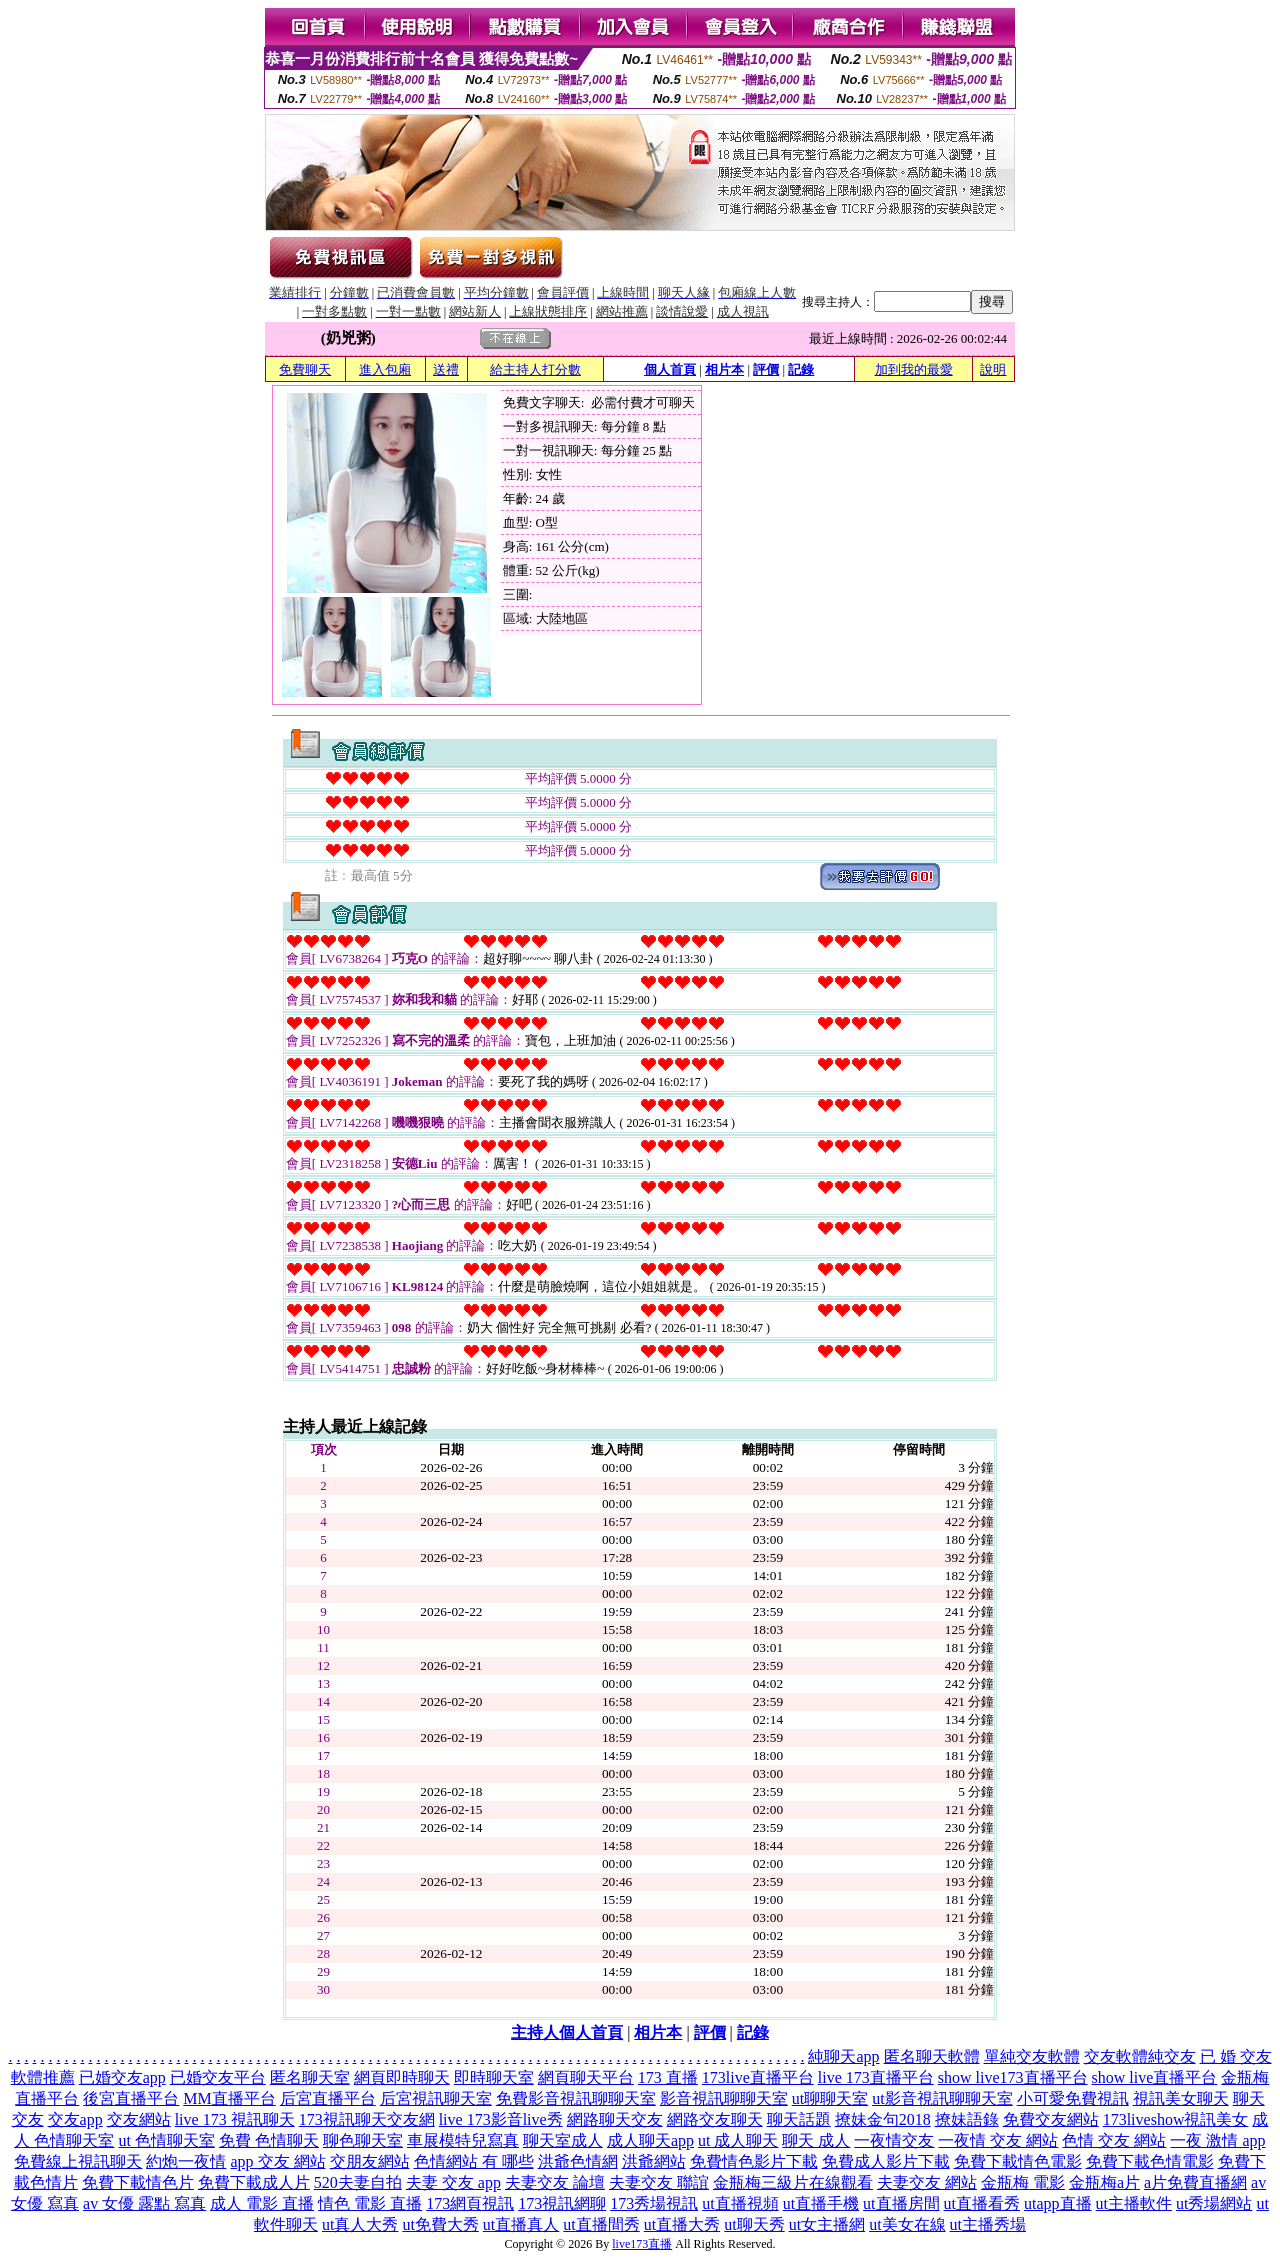 The width and height of the screenshot is (1280, 2260). What do you see at coordinates (453, 2182) in the screenshot?
I see `夫妻 交友 app` at bounding box center [453, 2182].